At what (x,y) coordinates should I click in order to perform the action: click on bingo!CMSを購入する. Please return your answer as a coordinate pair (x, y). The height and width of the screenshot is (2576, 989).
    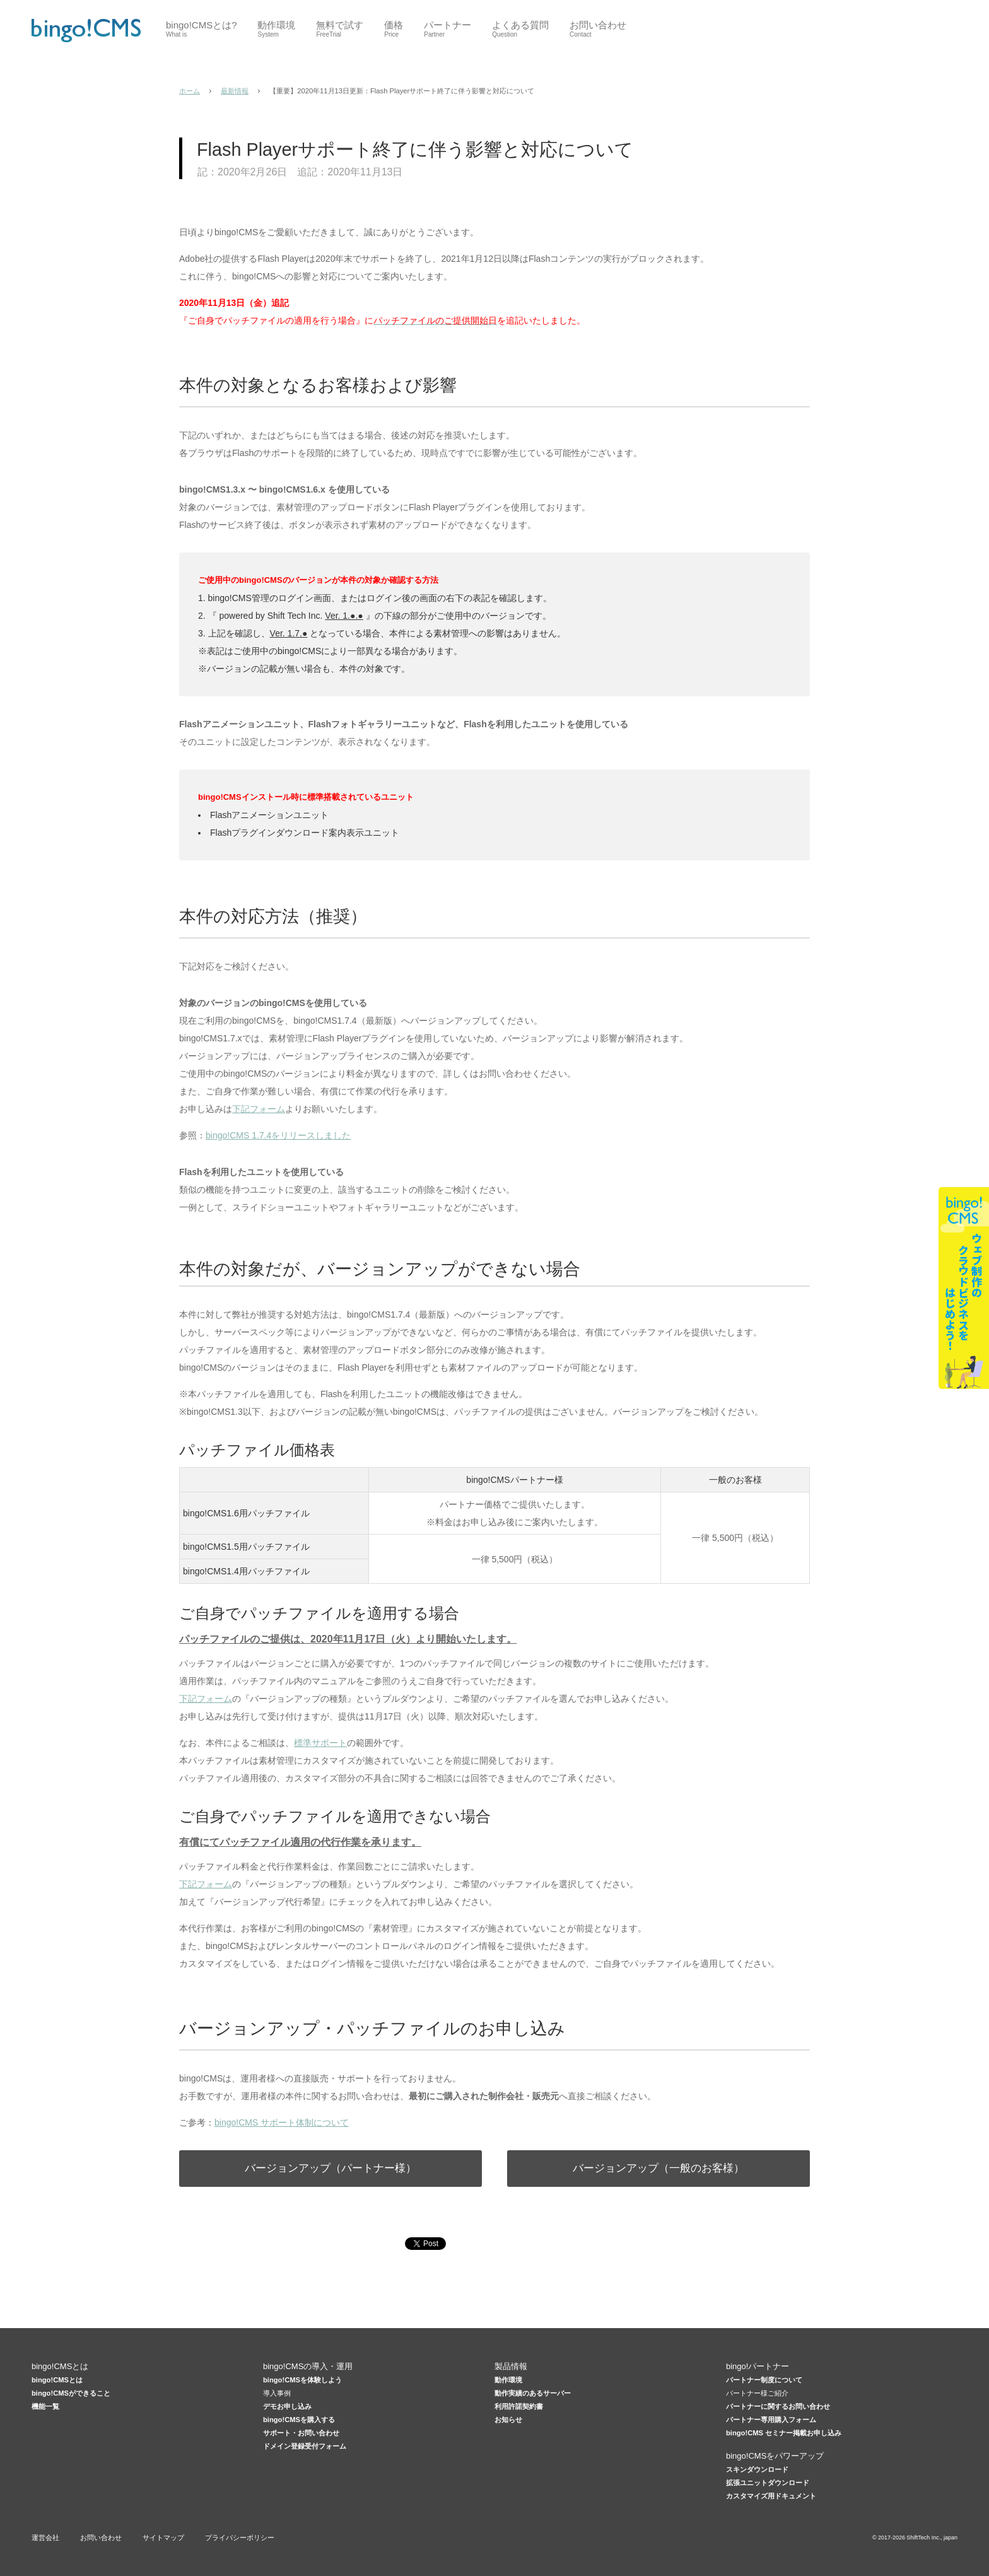
    Looking at the image, I should click on (299, 2419).